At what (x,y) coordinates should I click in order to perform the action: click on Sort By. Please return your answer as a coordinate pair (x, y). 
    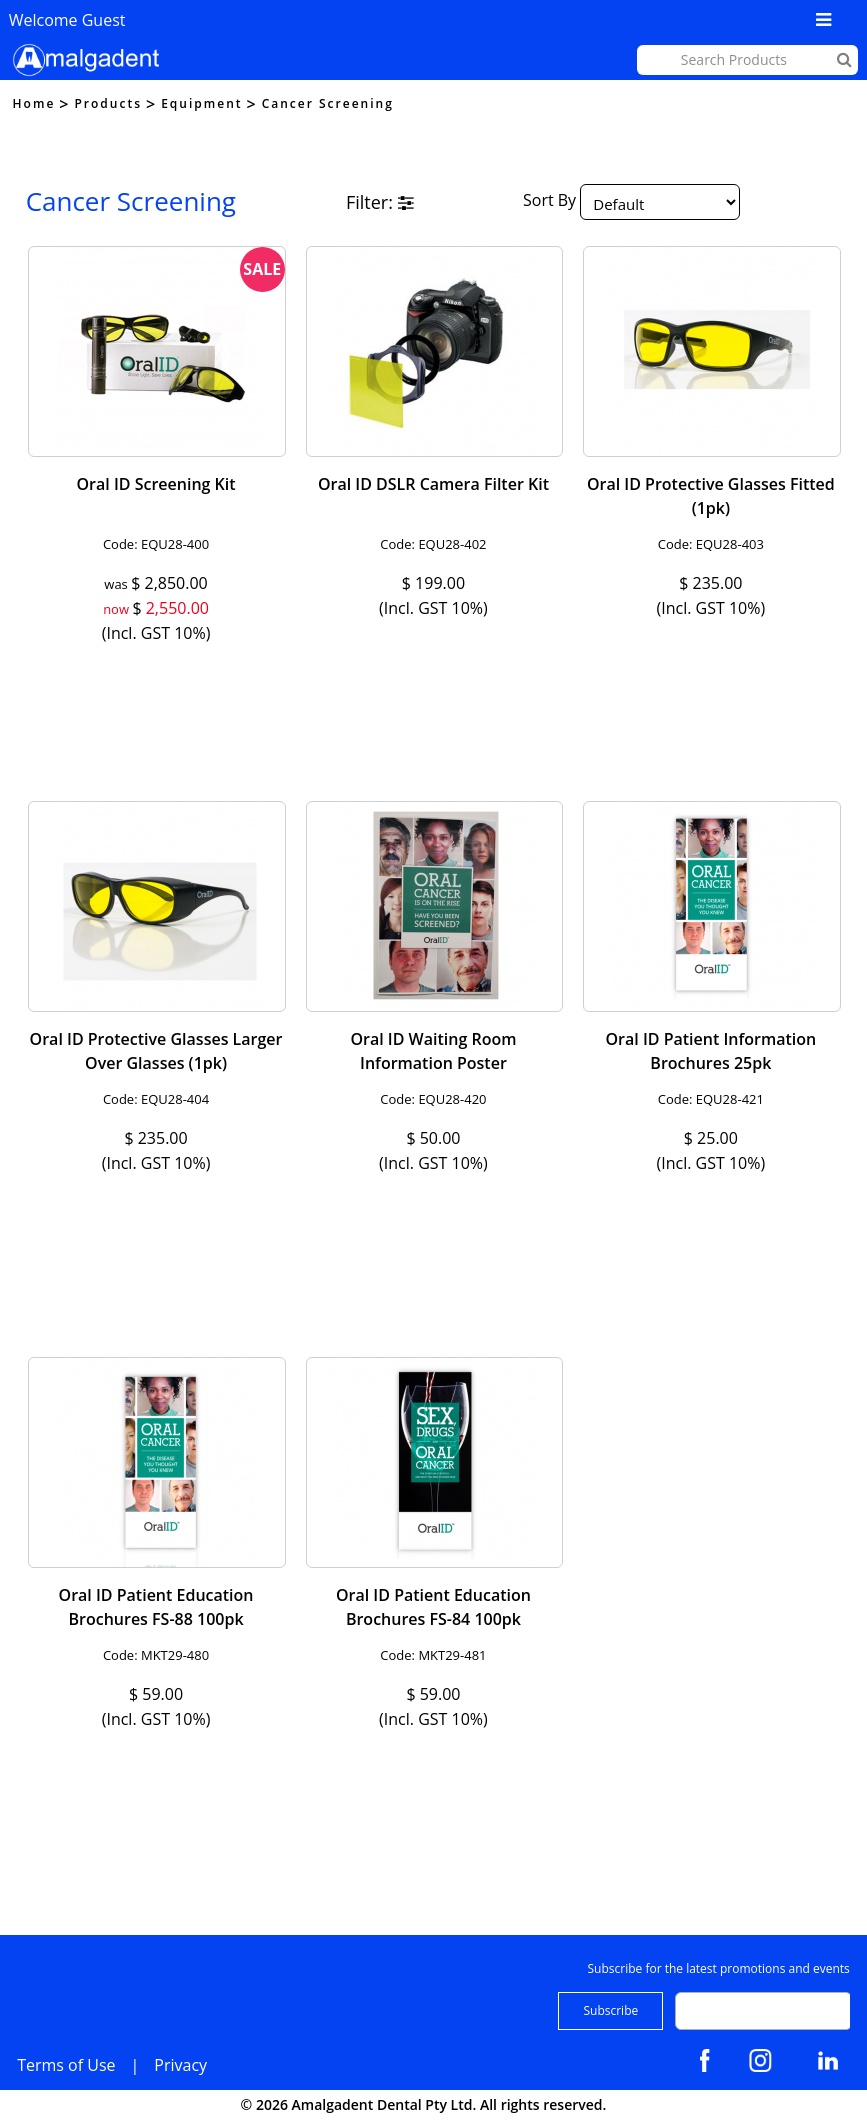
    Looking at the image, I should click on (549, 200).